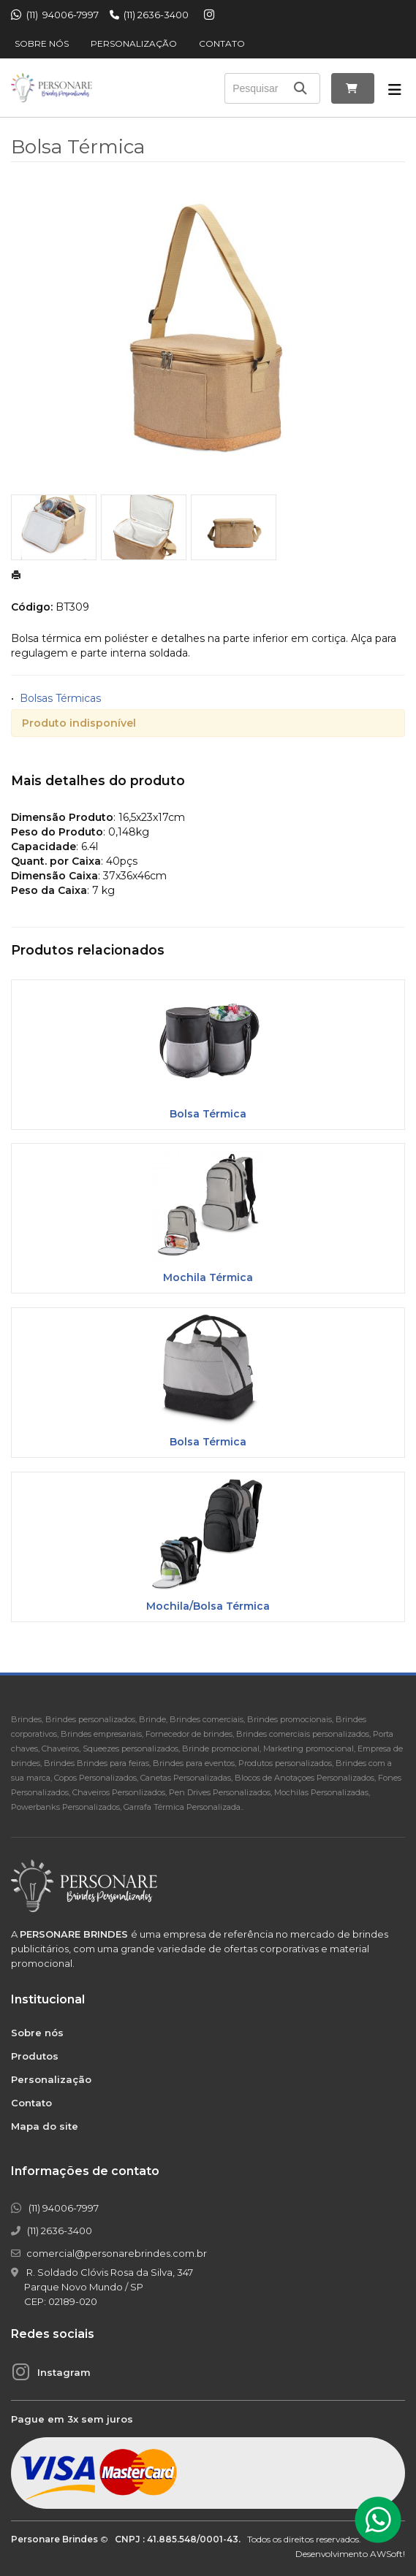 This screenshot has width=416, height=2576. Describe the element at coordinates (42, 43) in the screenshot. I see `Sobre nós` at that location.